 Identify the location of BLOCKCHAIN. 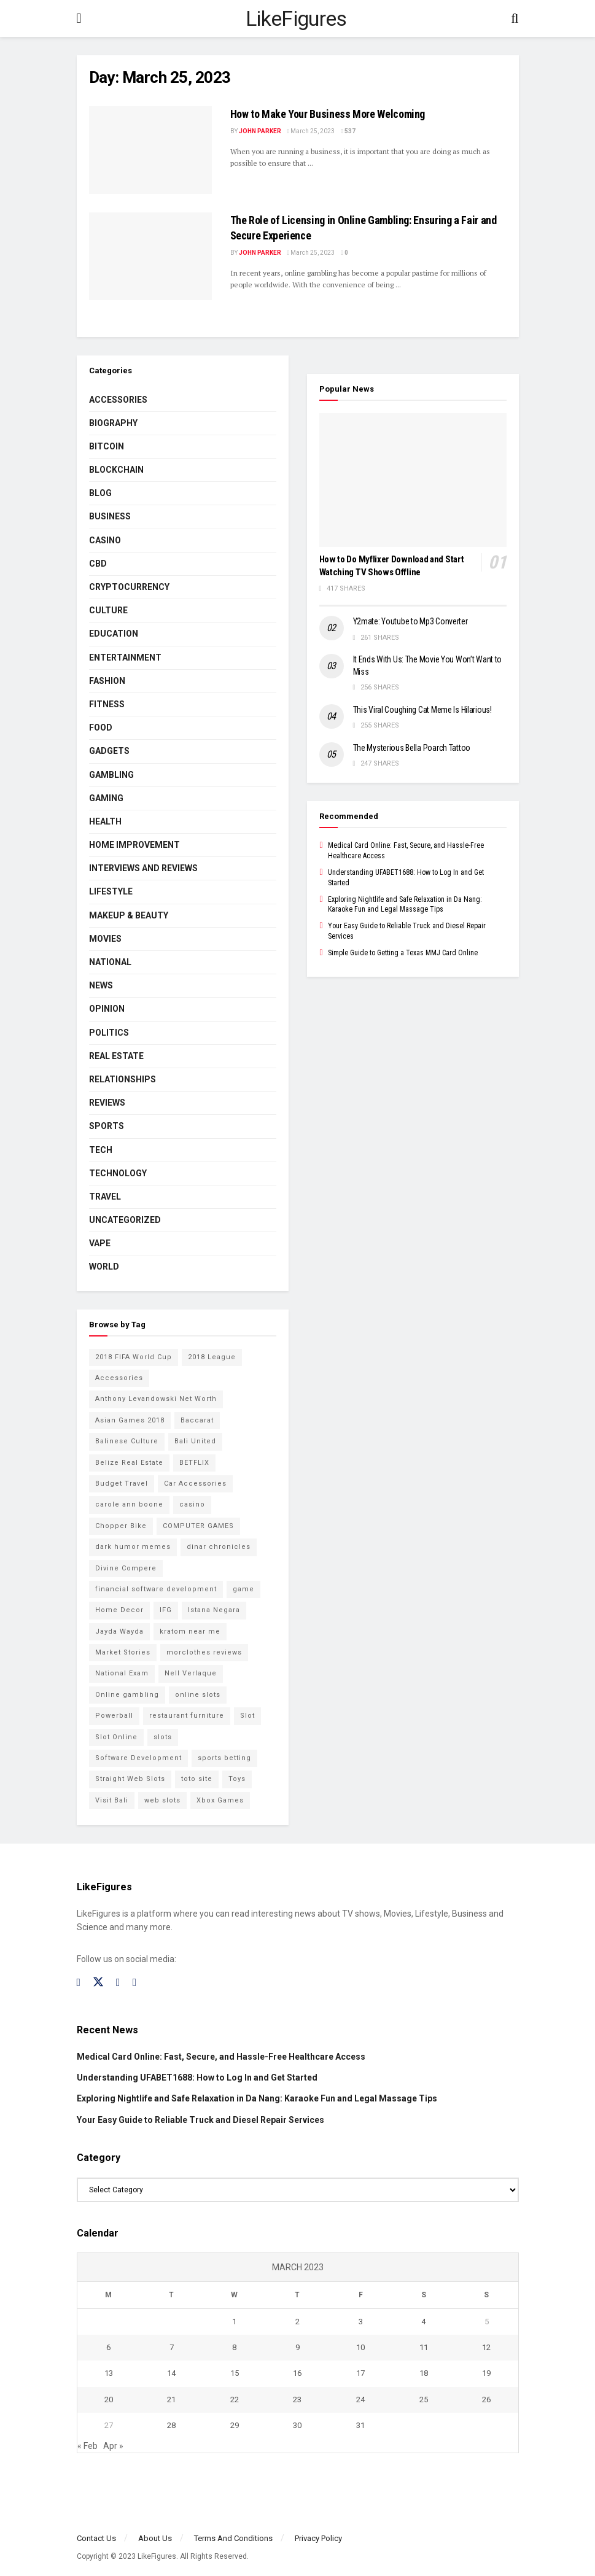
(116, 470).